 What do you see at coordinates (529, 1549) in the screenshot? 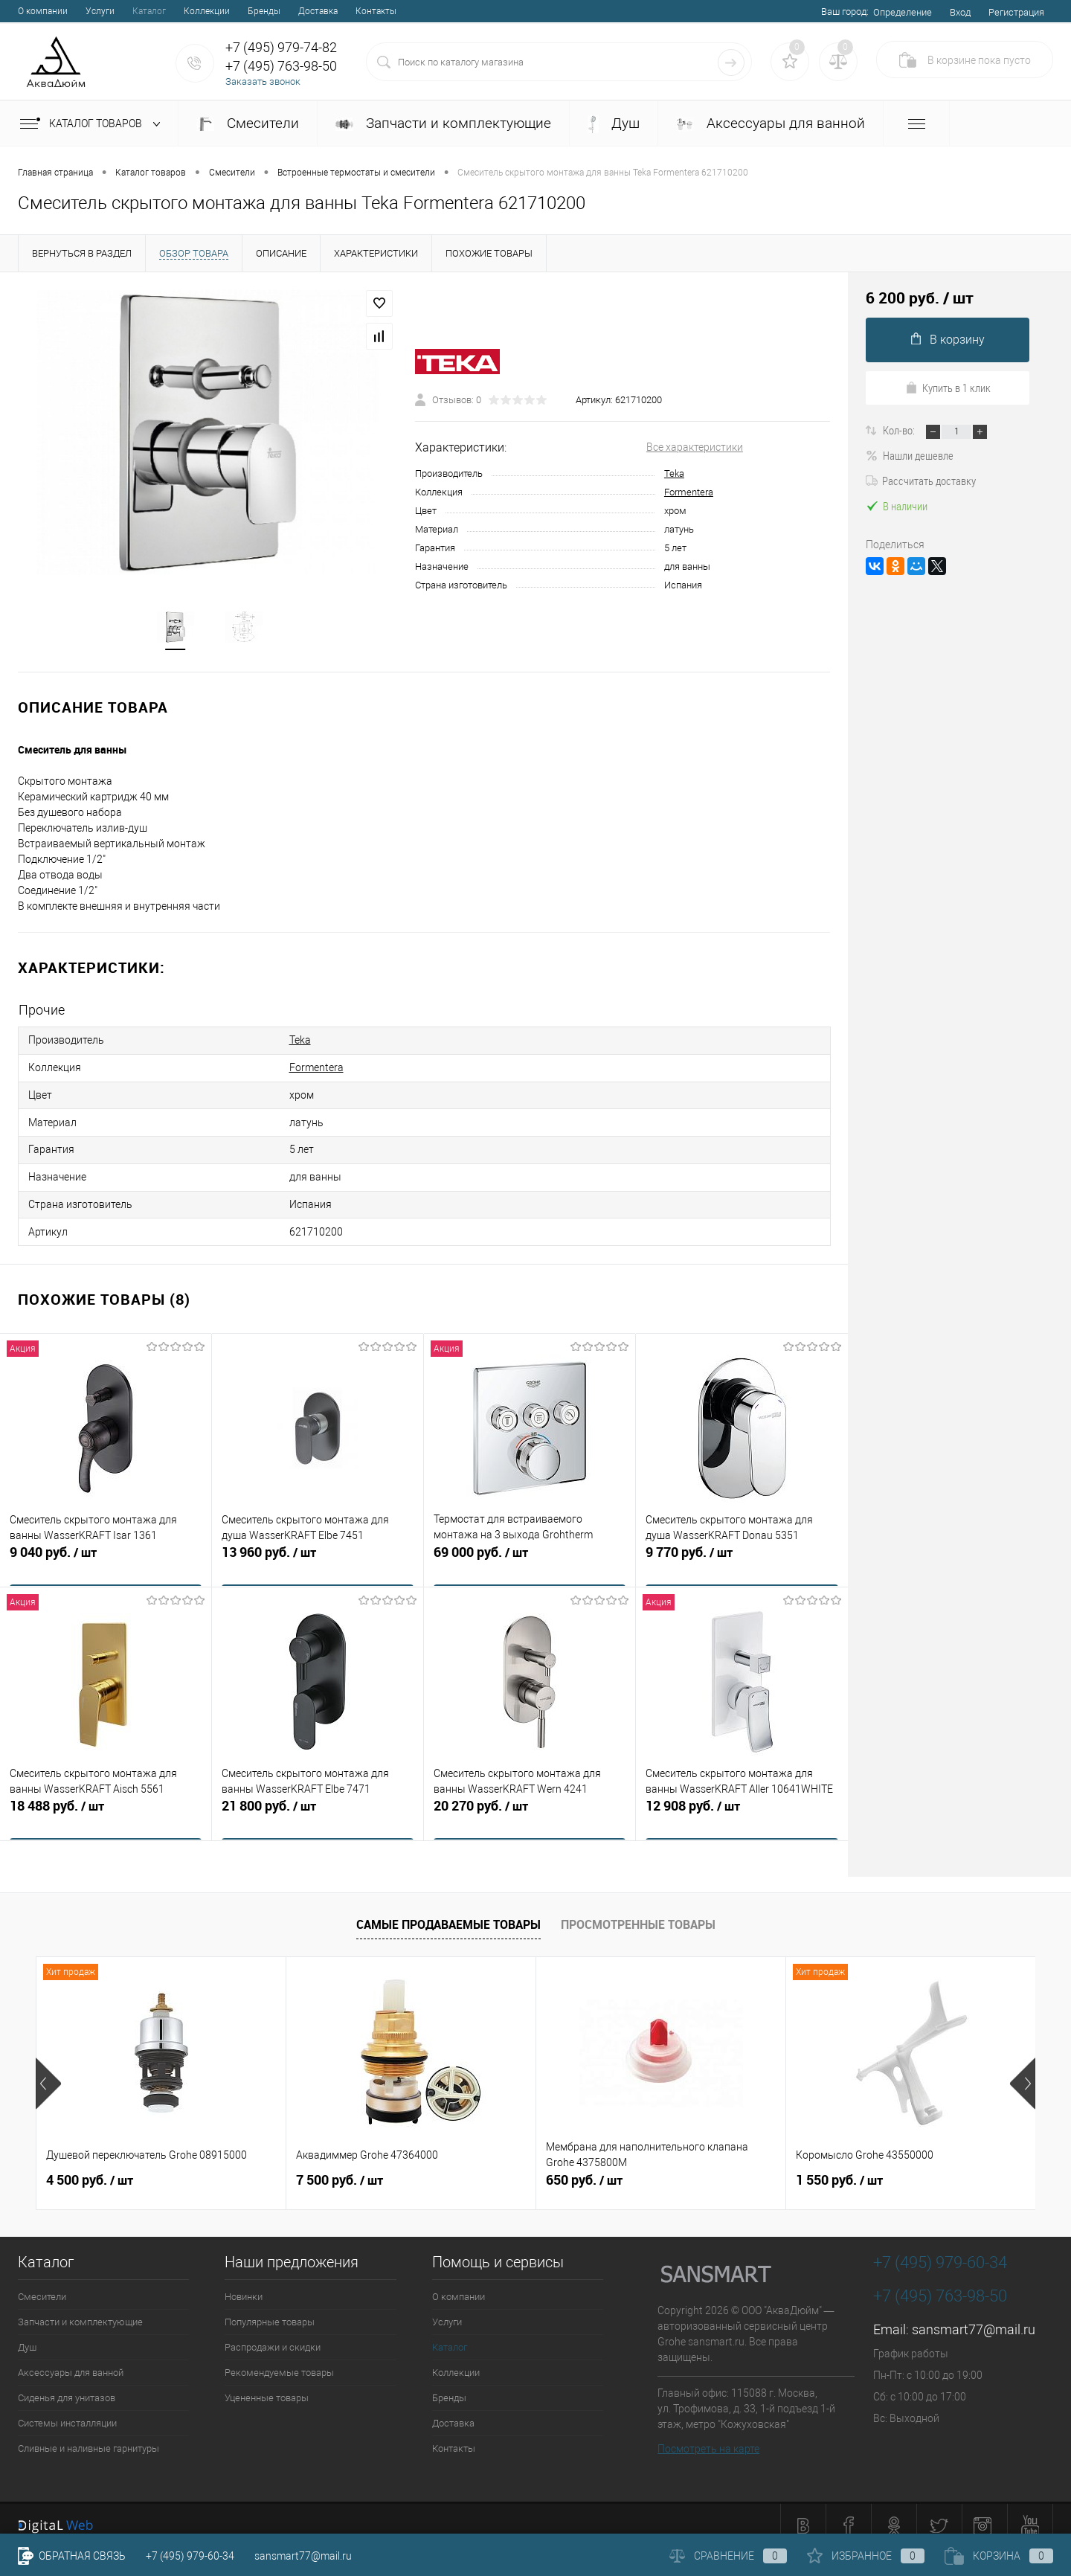
I see `69 000 руб.` at bounding box center [529, 1549].